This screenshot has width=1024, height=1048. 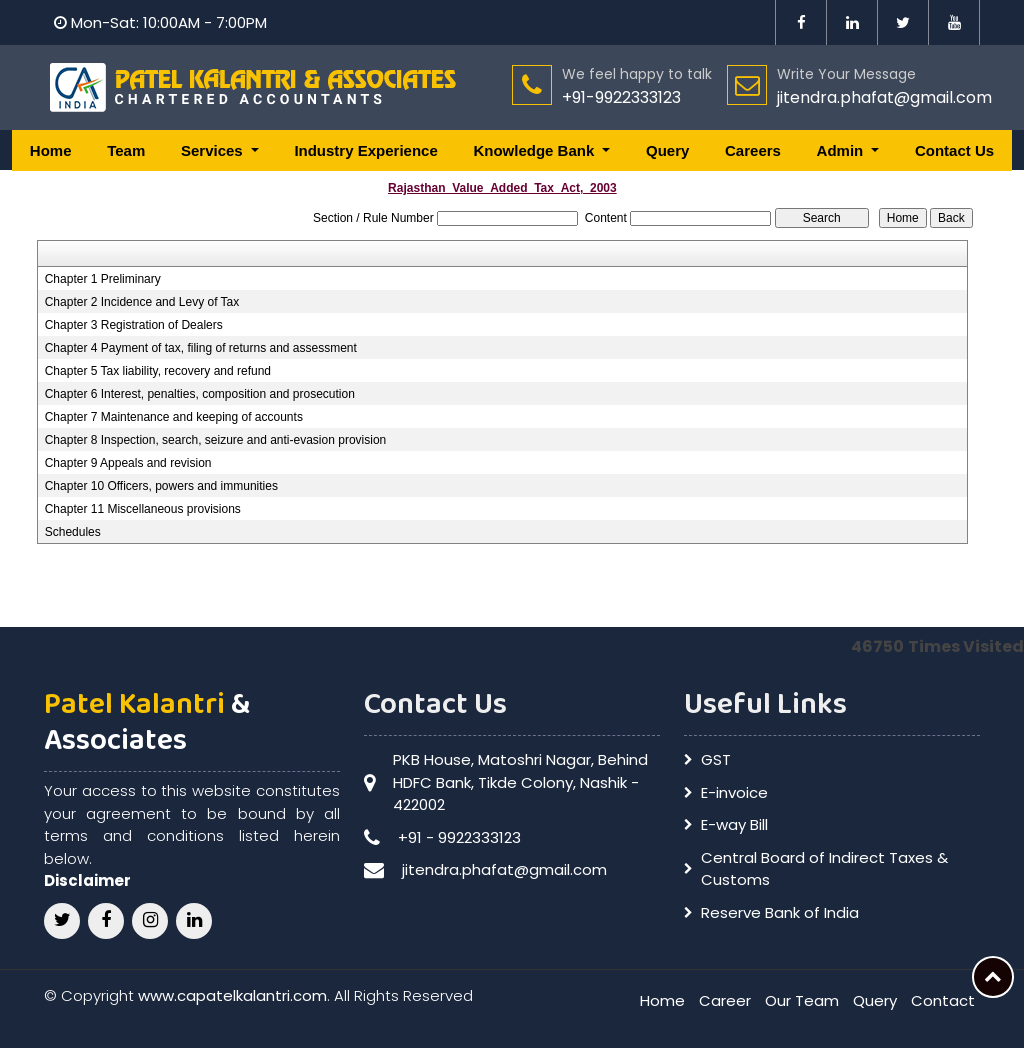 I want to click on Chapter 1 Preliminary, so click(x=103, y=279).